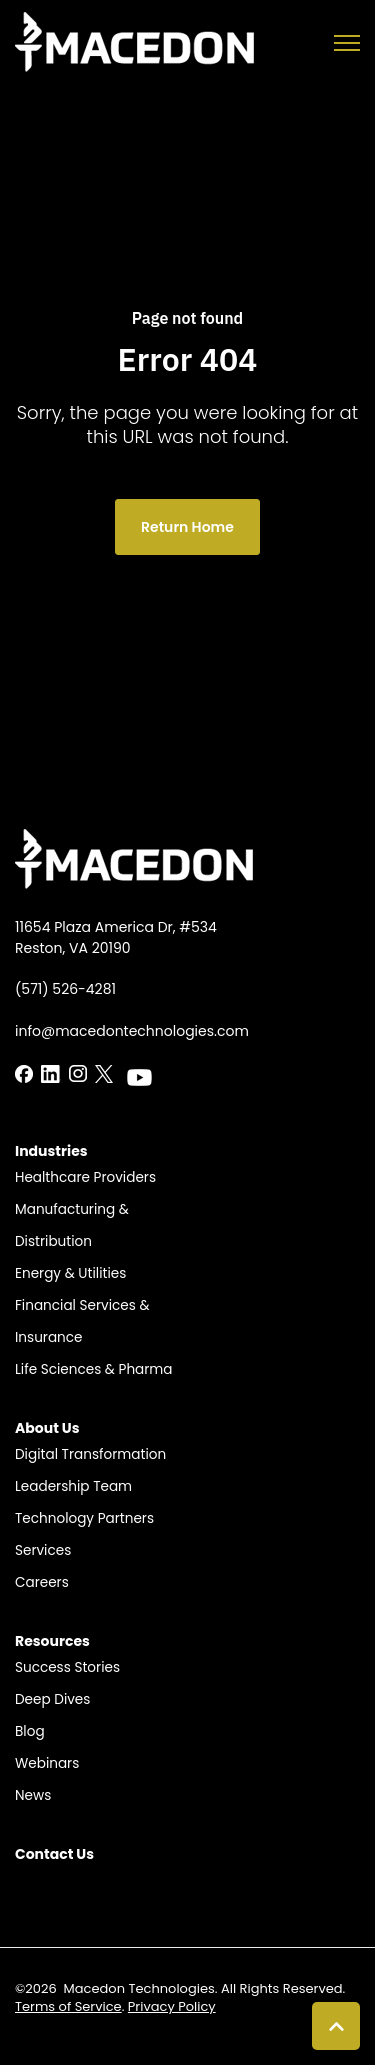 This screenshot has width=375, height=2065. Describe the element at coordinates (68, 2006) in the screenshot. I see `Terms of Service` at that location.